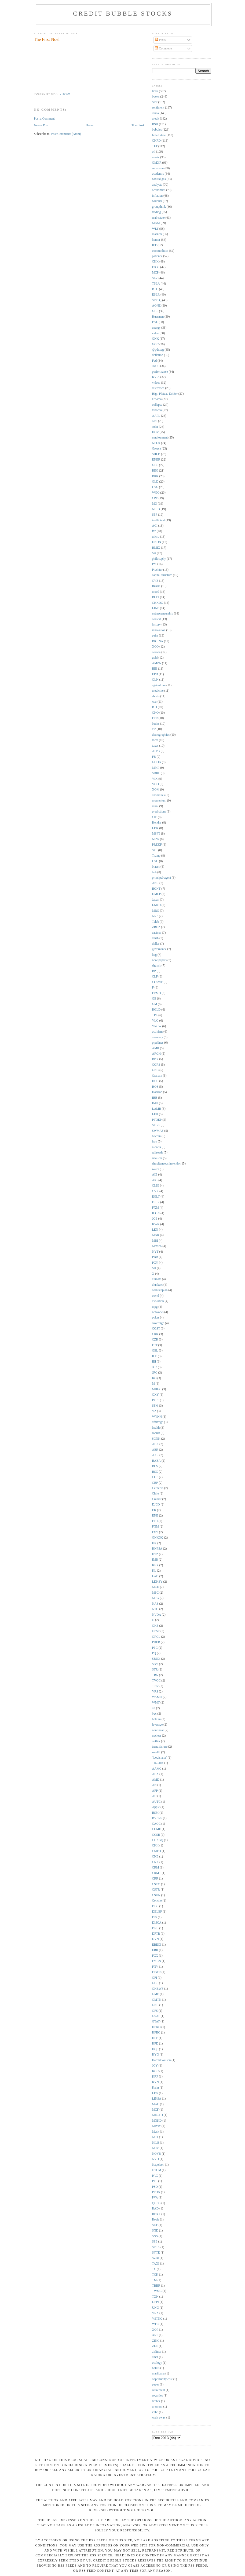  Describe the element at coordinates (154, 729) in the screenshot. I see `cfc` at that location.